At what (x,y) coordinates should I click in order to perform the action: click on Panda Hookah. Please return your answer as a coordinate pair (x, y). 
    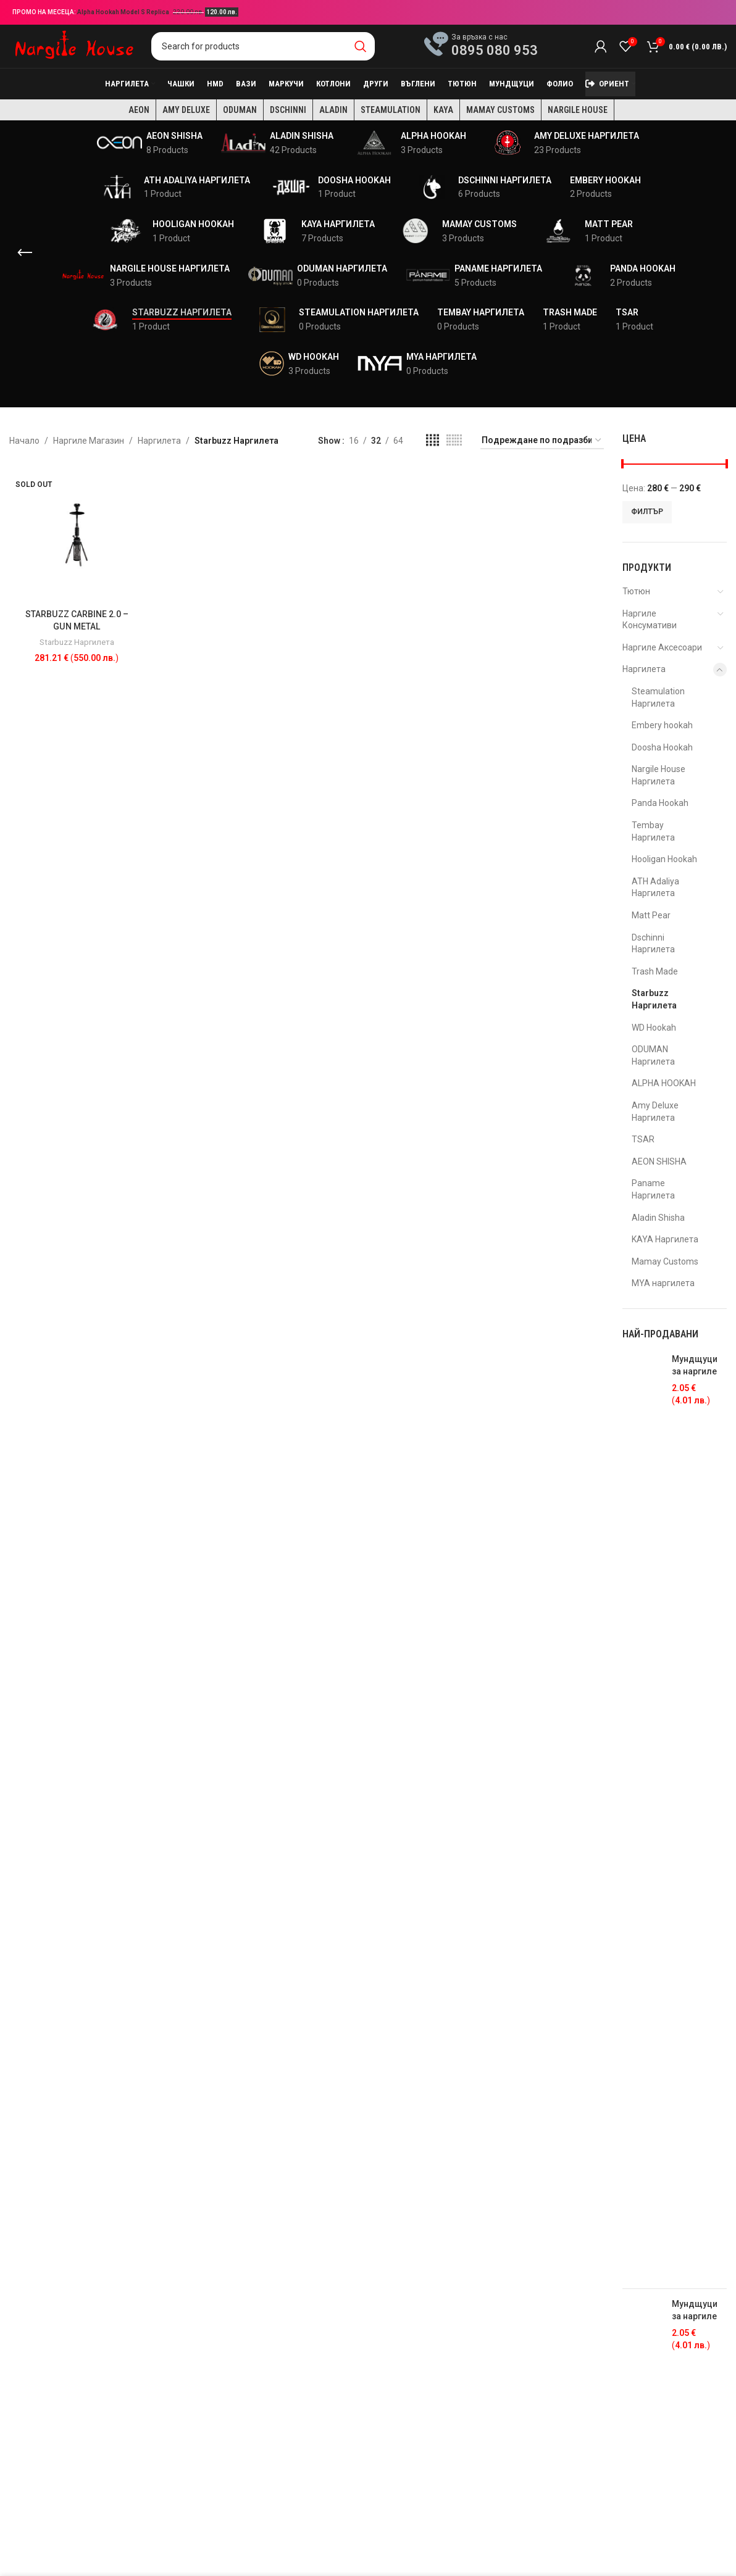
    Looking at the image, I should click on (660, 803).